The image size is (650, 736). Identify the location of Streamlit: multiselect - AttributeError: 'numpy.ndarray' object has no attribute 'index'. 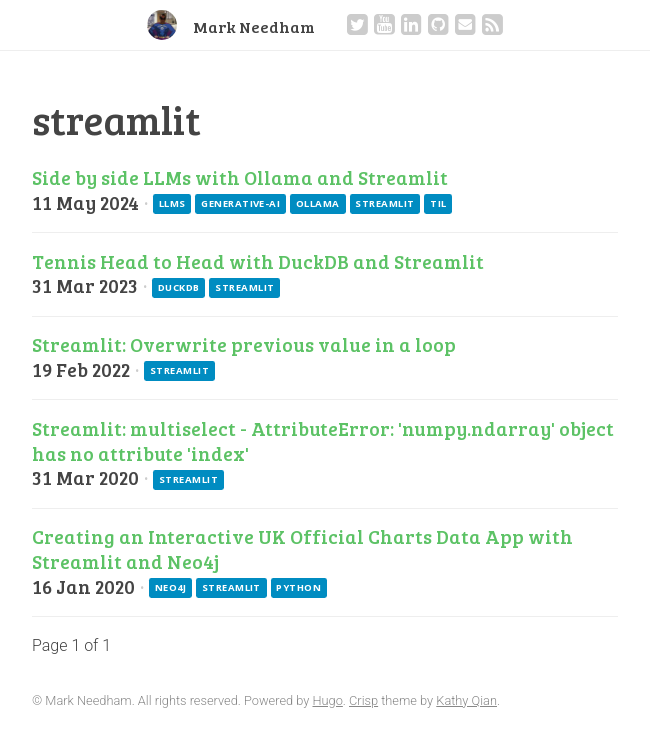
(323, 440).